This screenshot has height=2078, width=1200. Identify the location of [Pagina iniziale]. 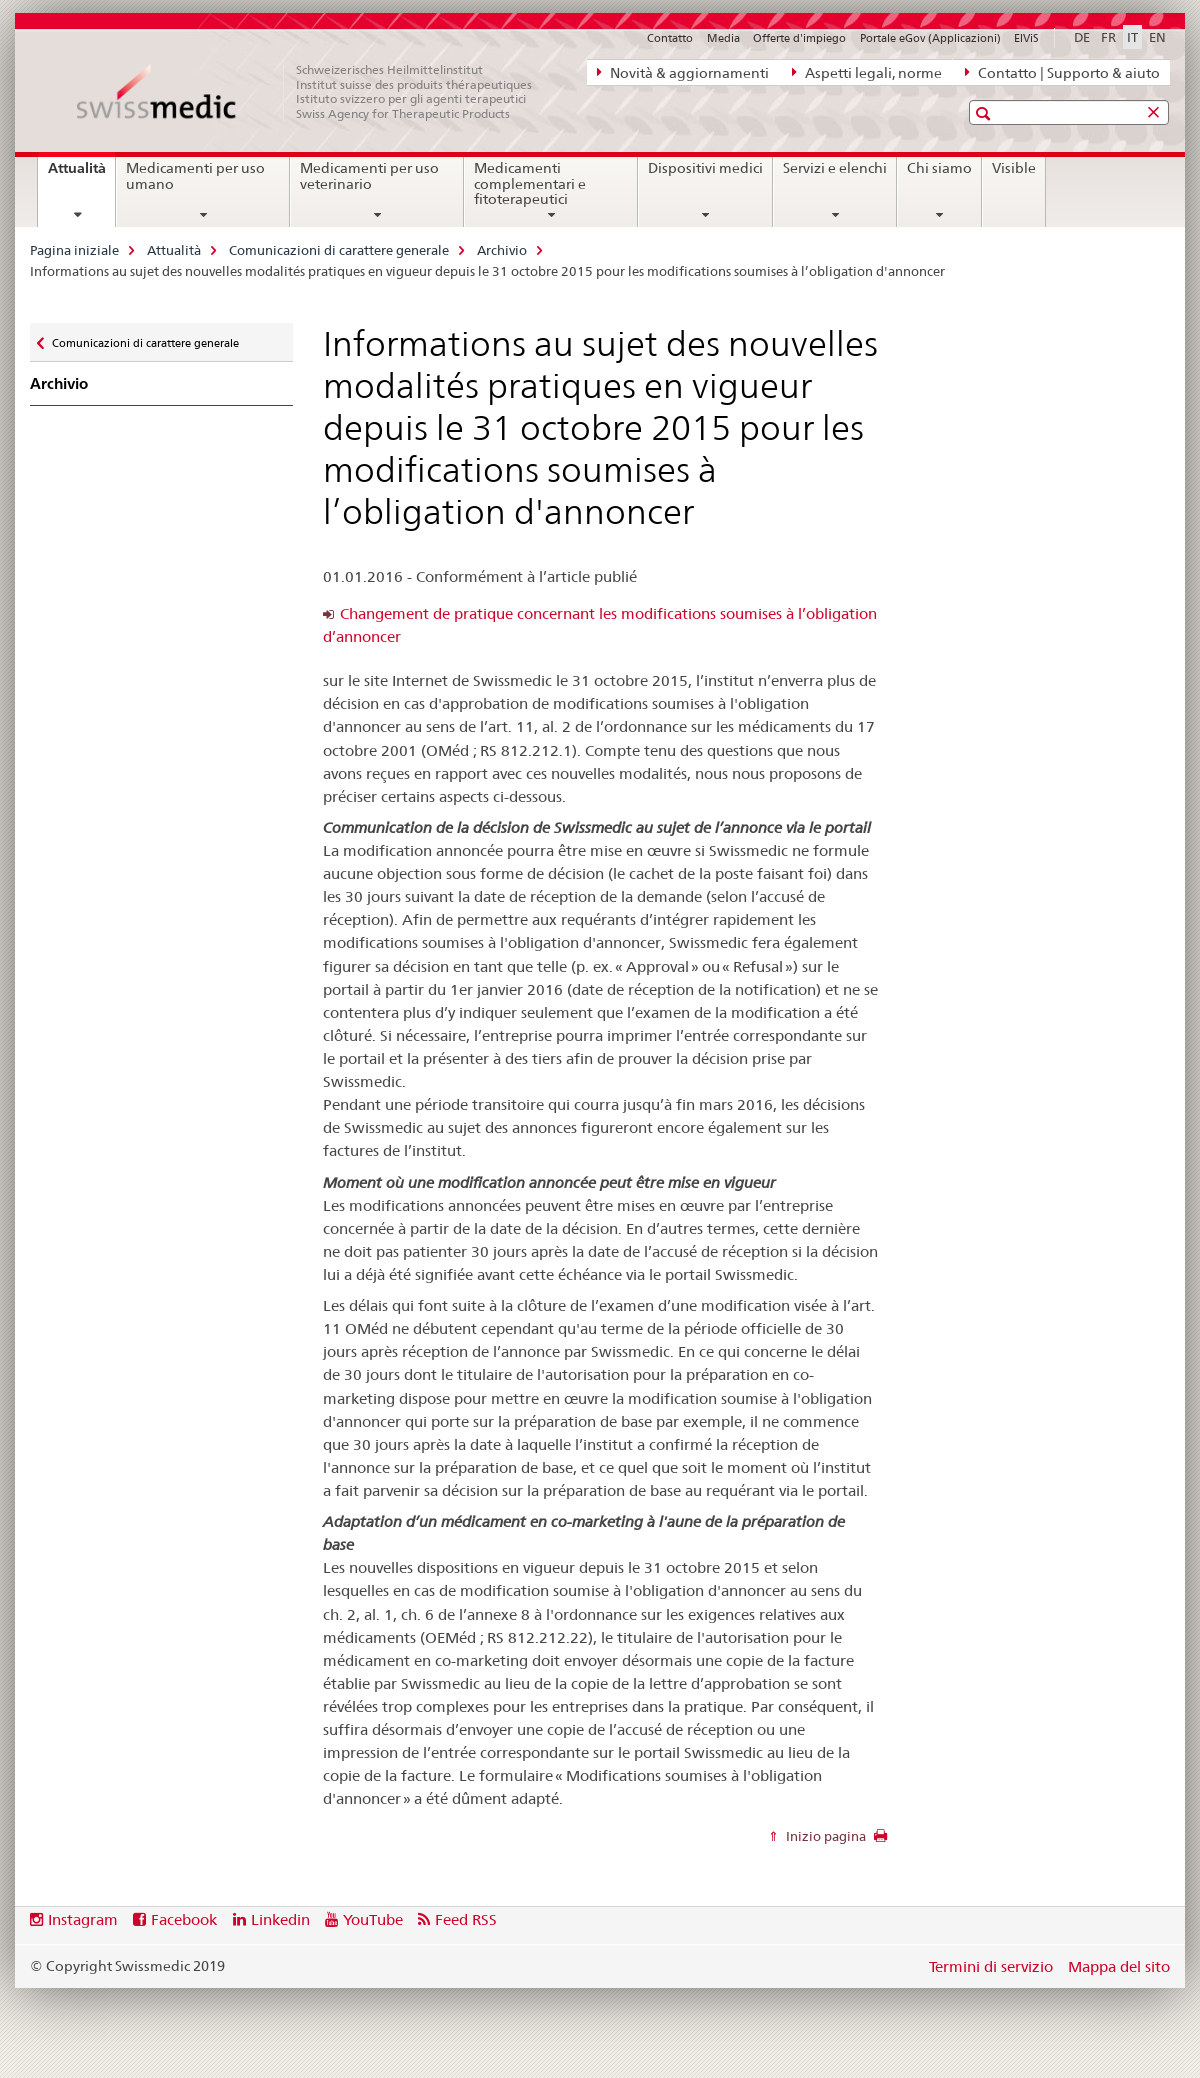
(315, 92).